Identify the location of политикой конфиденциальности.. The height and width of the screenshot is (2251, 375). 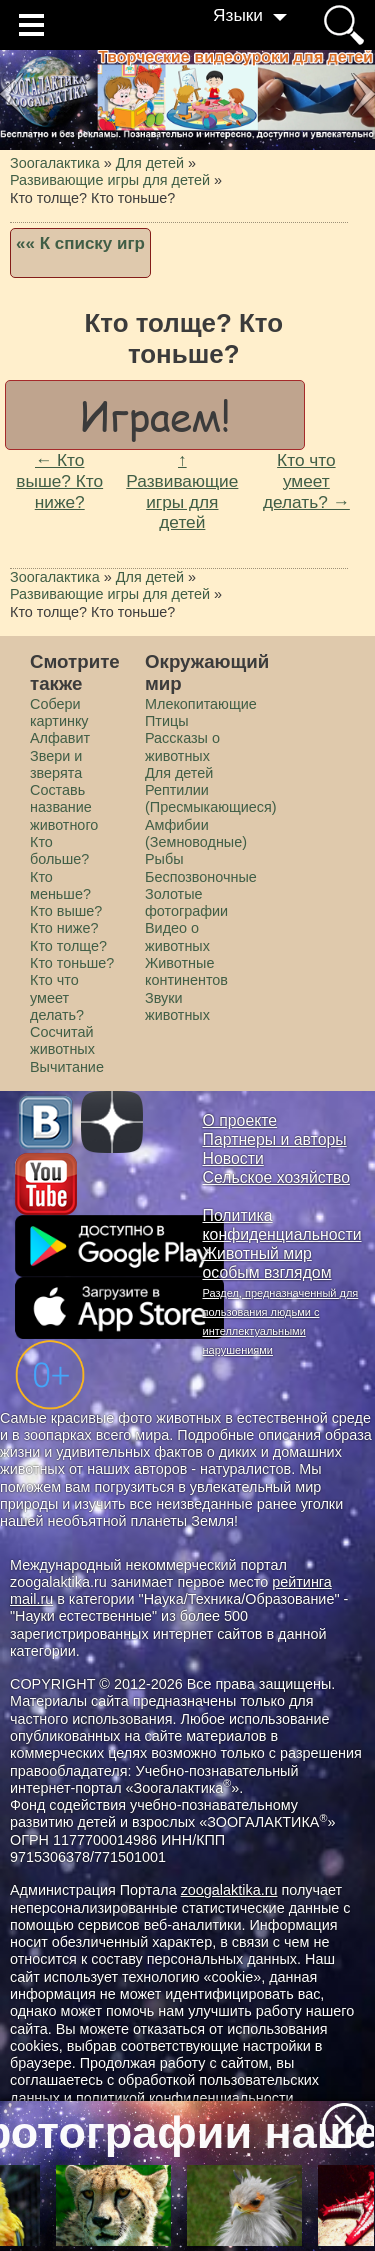
(187, 2098).